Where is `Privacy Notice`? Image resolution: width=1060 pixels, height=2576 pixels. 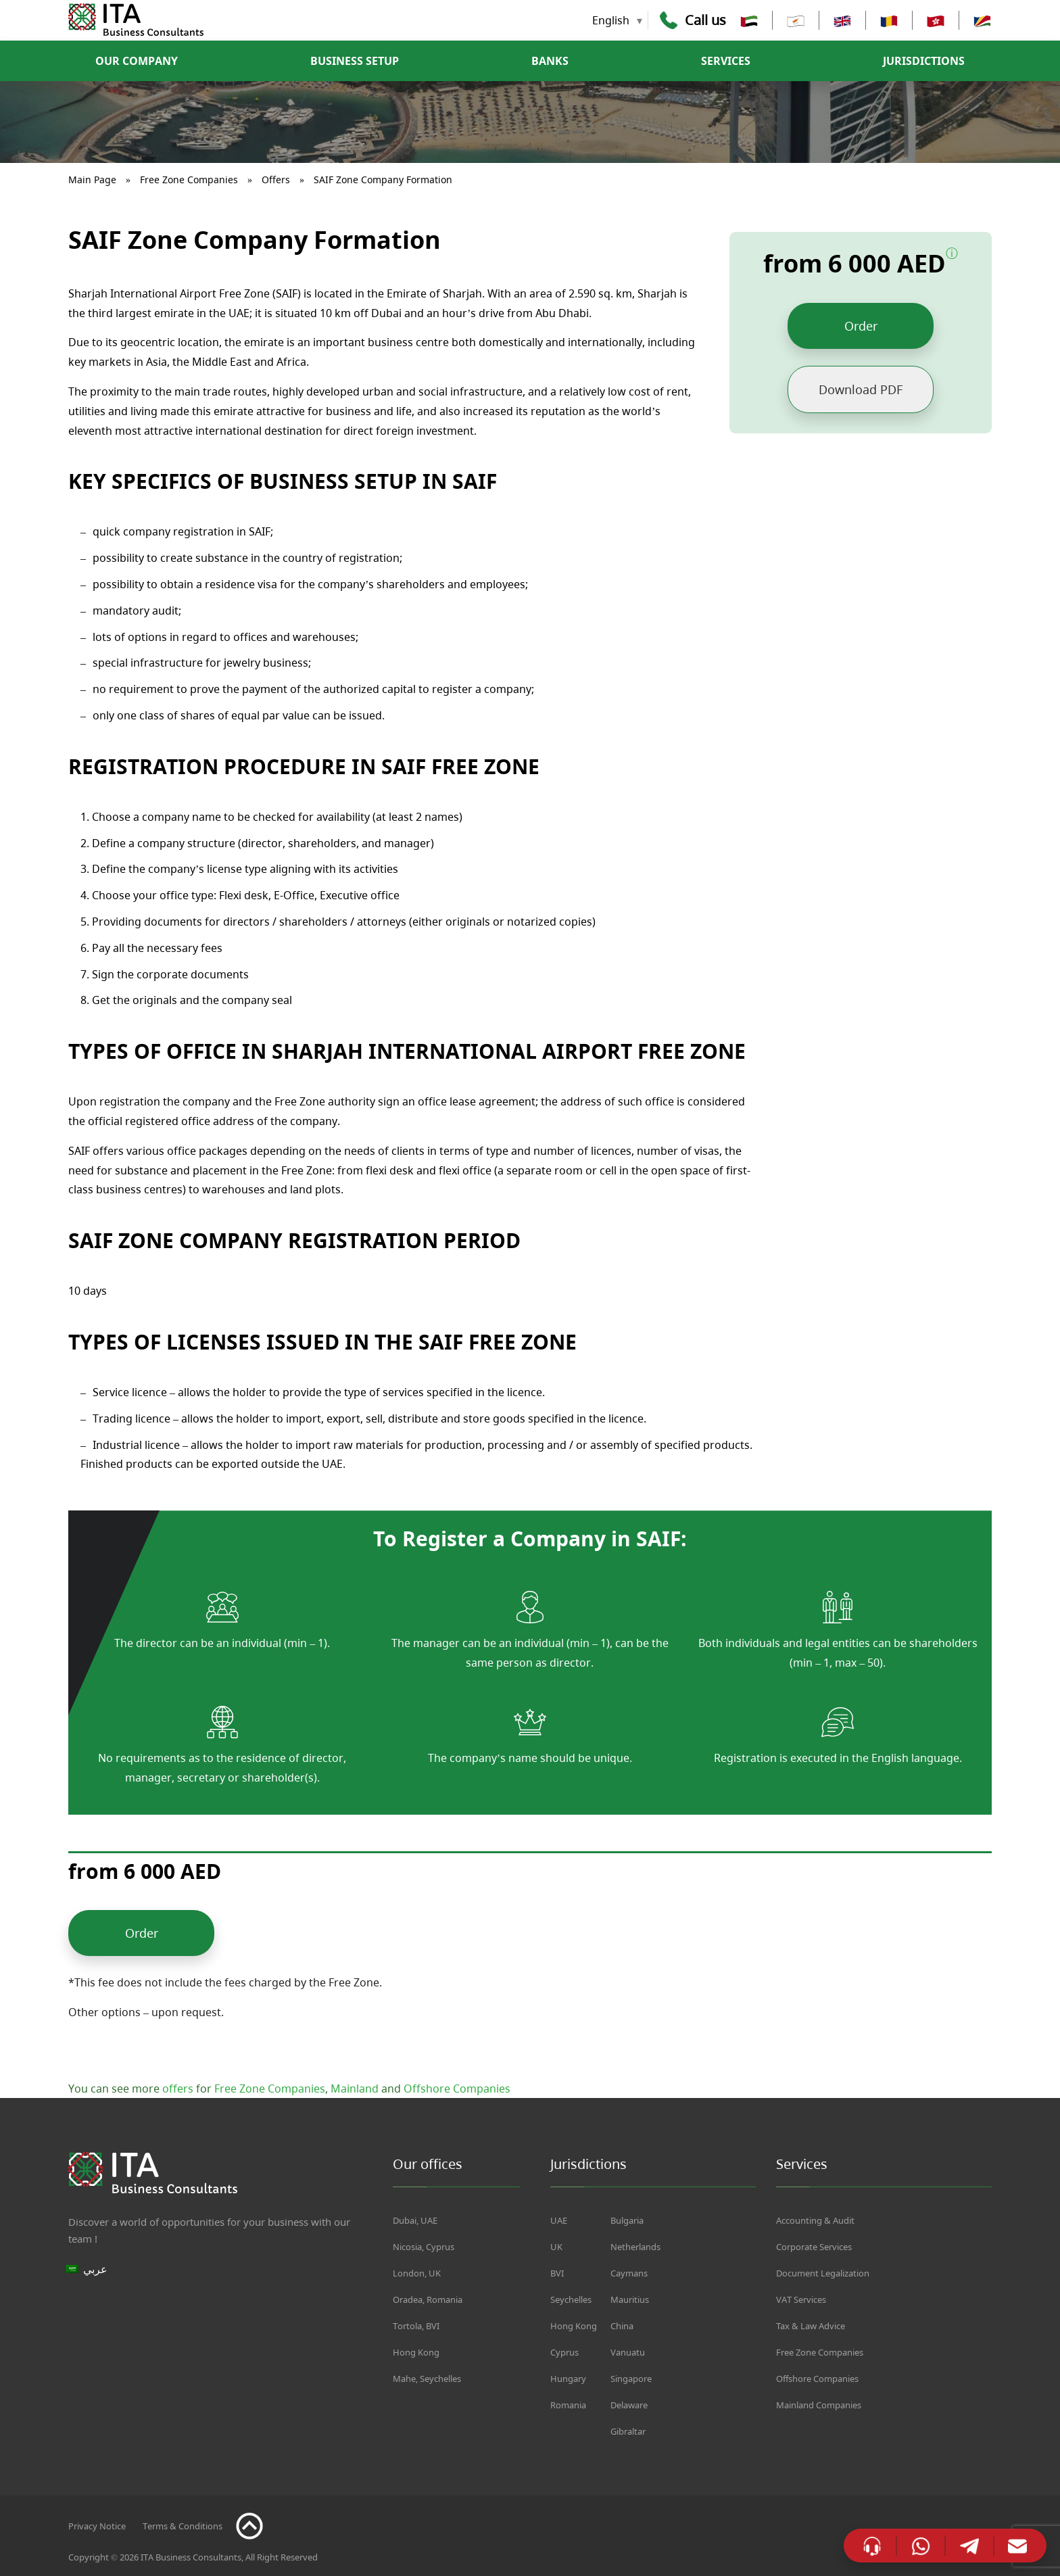
Privacy Notice is located at coordinates (97, 2526).